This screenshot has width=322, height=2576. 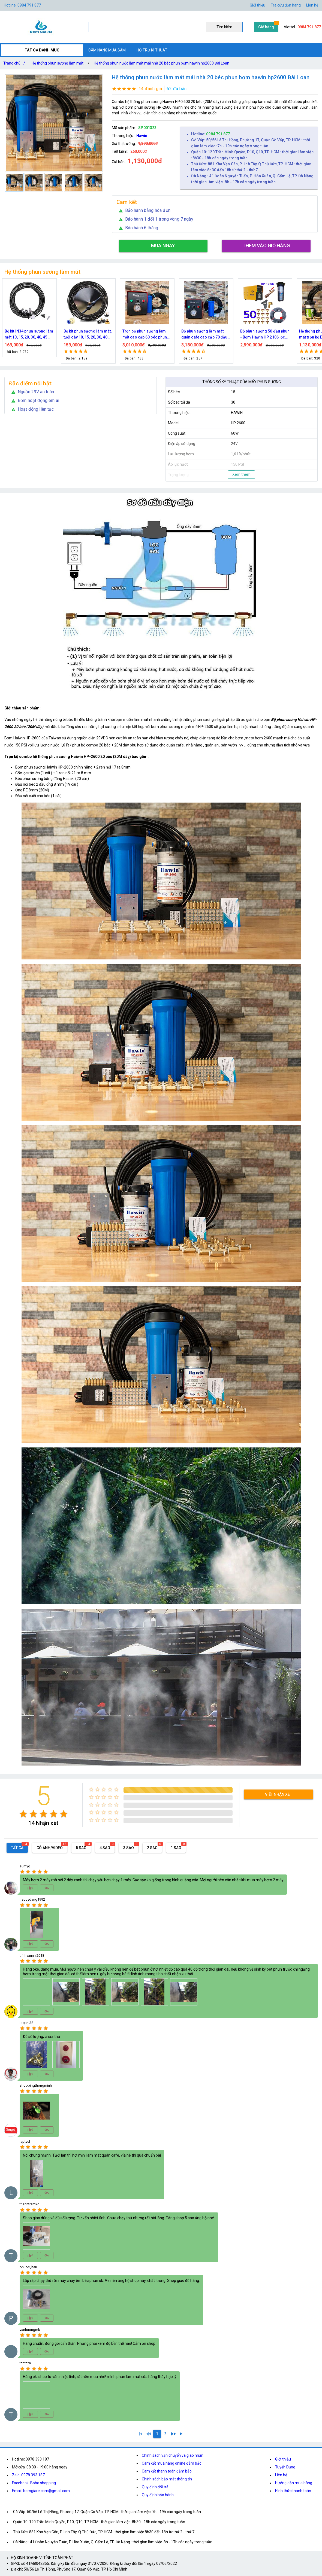 I want to click on Hình thức thanh toán, so click(x=293, y=2491).